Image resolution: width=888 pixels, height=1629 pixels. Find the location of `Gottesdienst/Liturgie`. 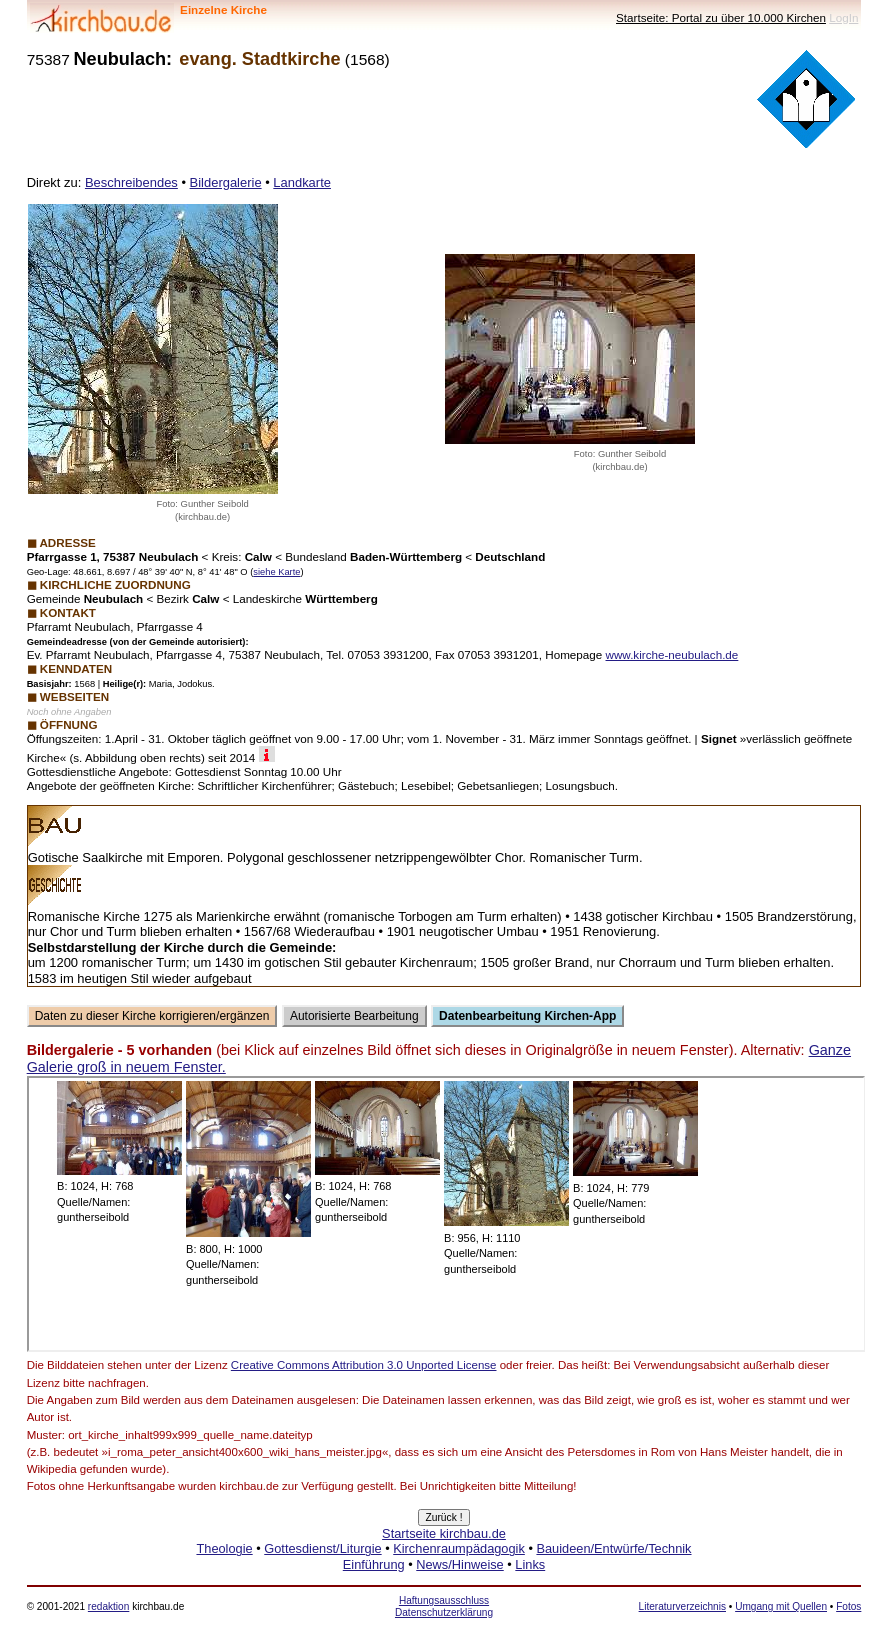

Gottesdienst/Liturgie is located at coordinates (322, 1548).